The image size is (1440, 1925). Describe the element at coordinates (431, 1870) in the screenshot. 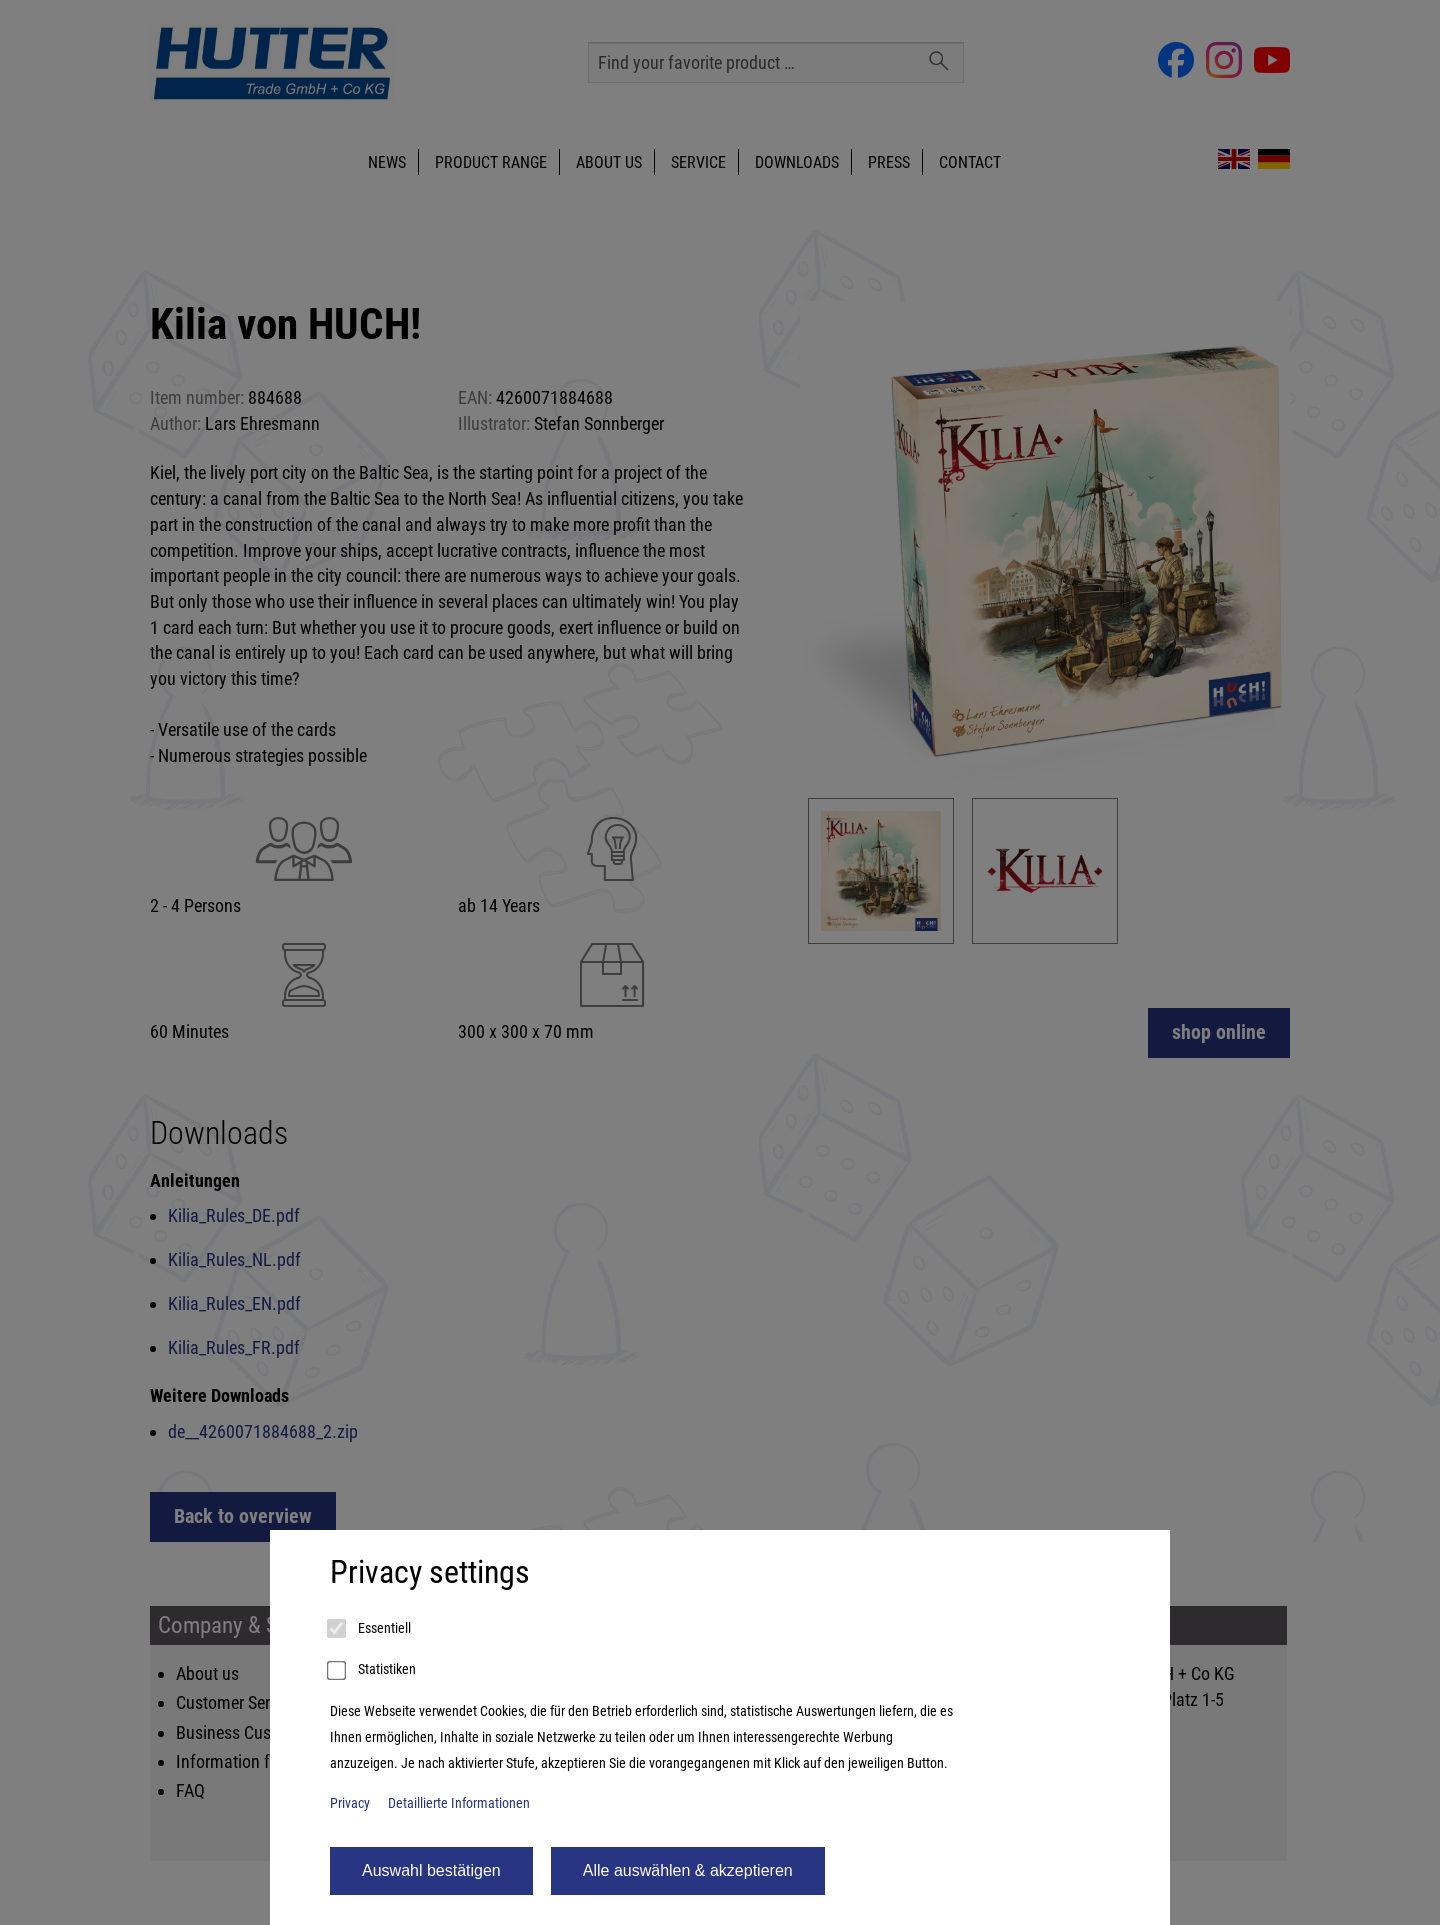

I see `Auswahl bestätigen` at that location.